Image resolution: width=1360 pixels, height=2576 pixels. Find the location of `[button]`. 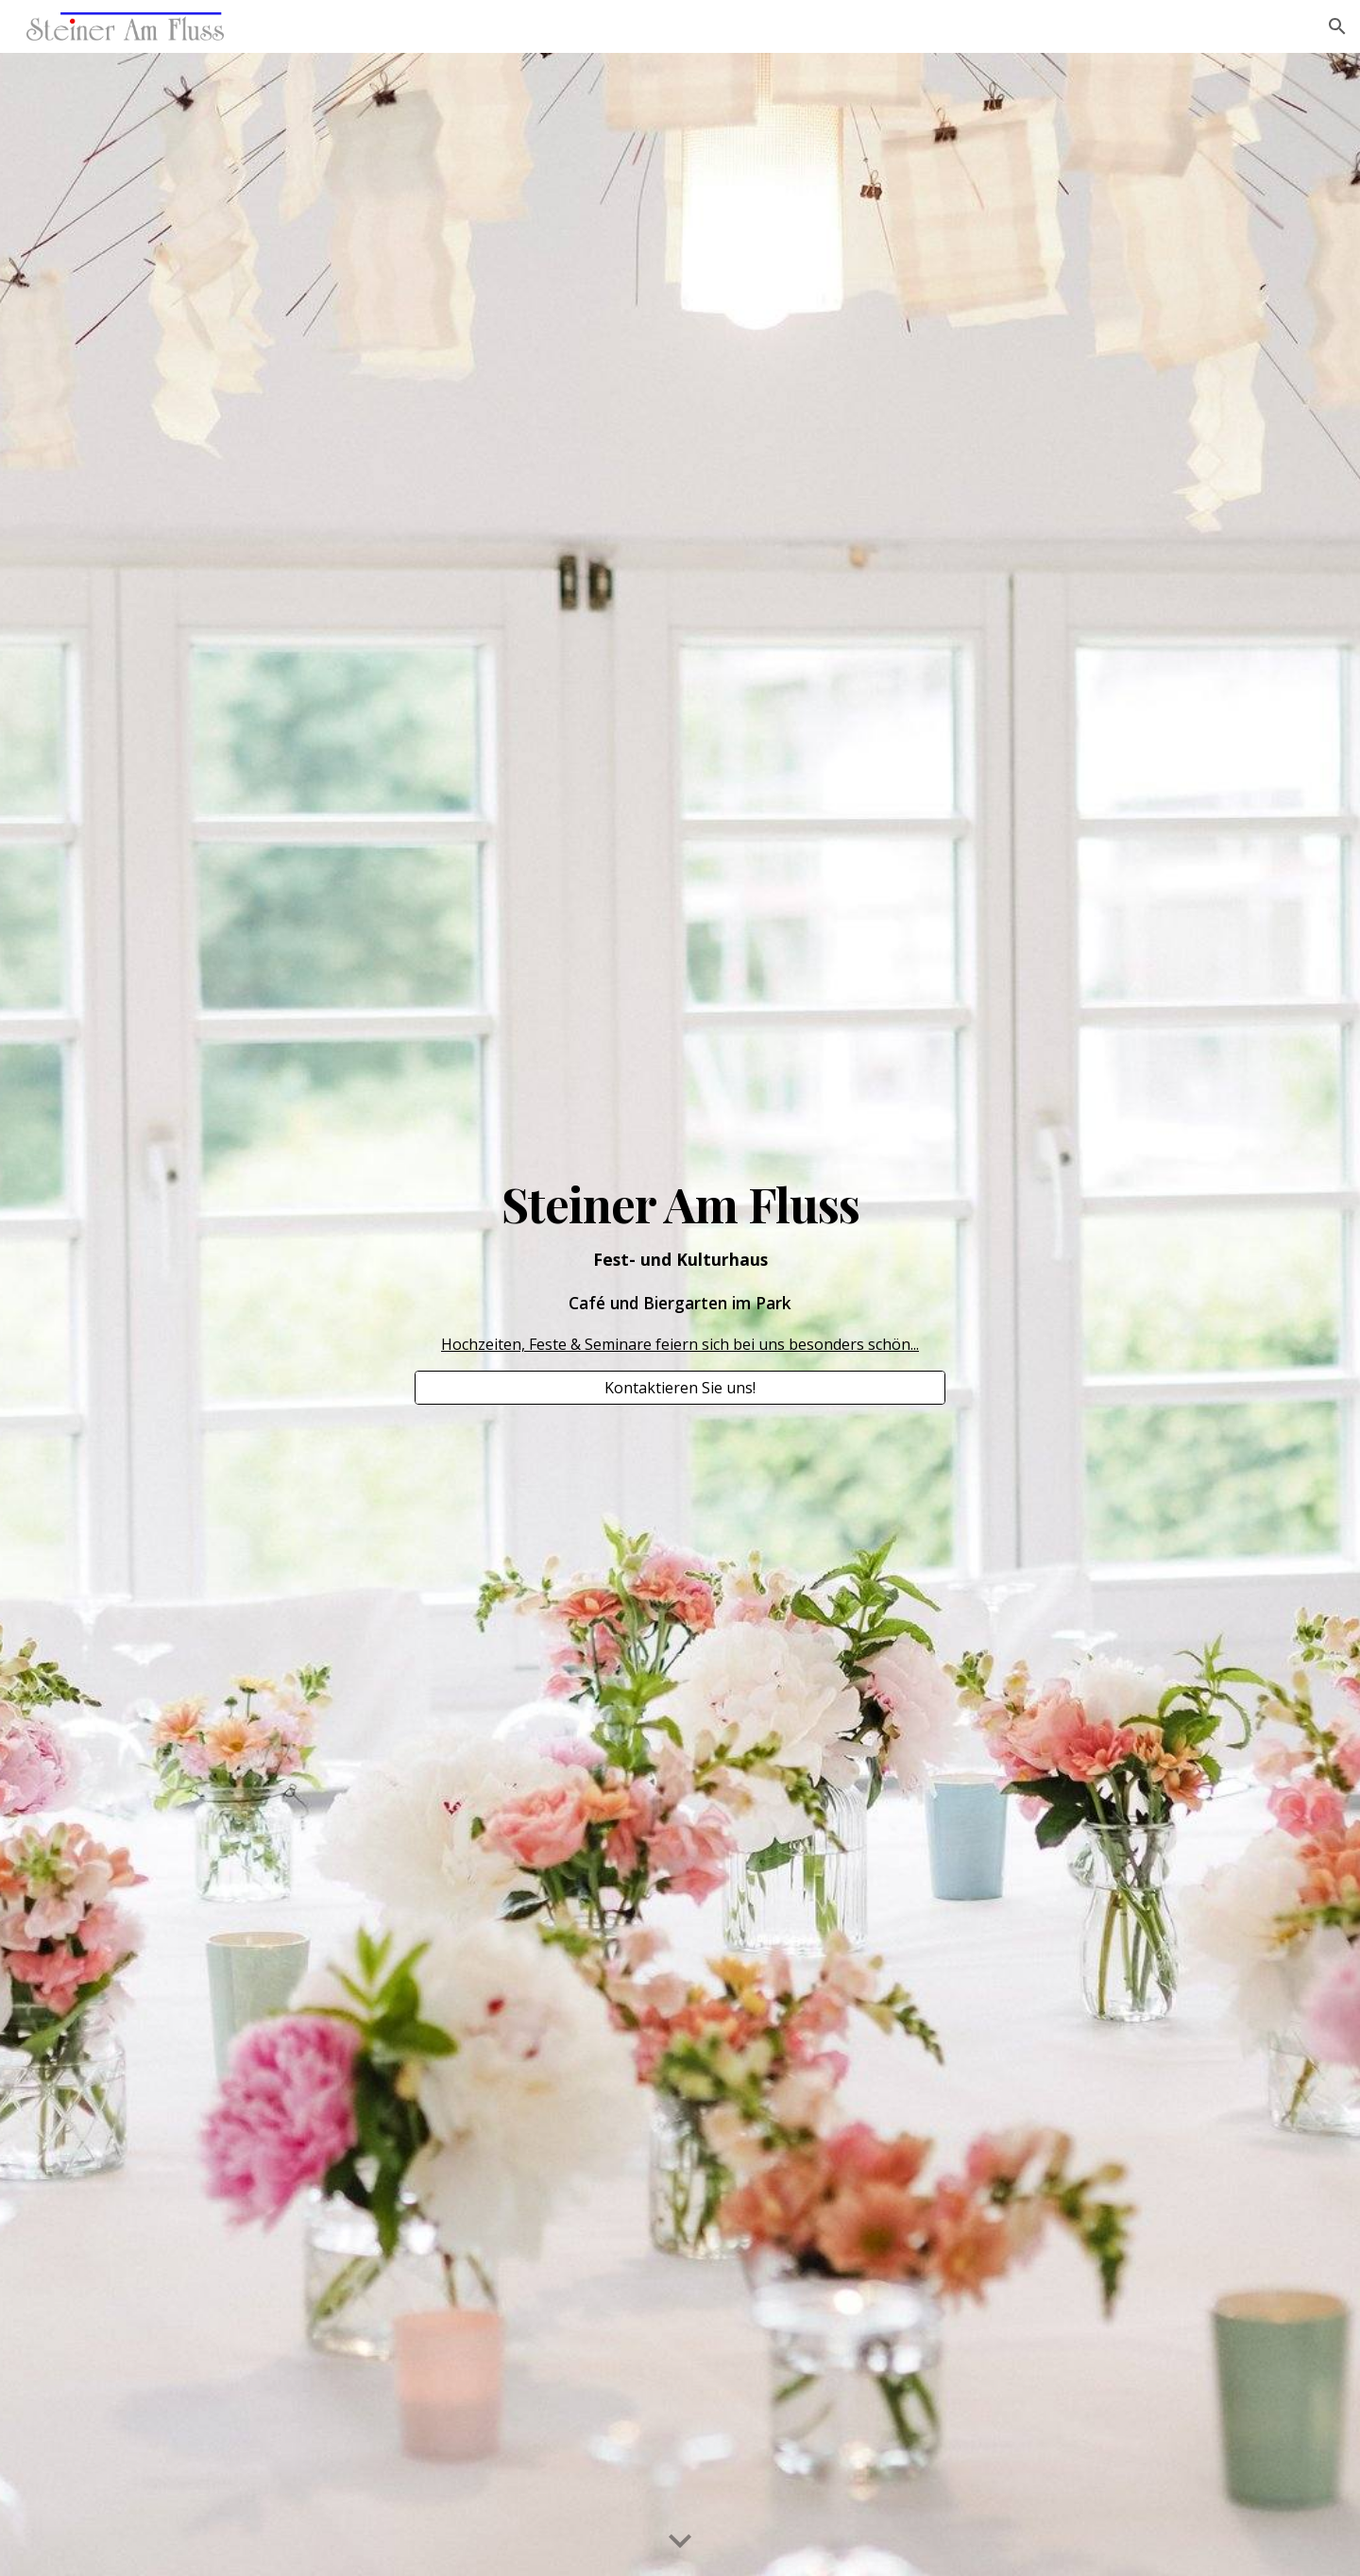

[button] is located at coordinates (1337, 26).